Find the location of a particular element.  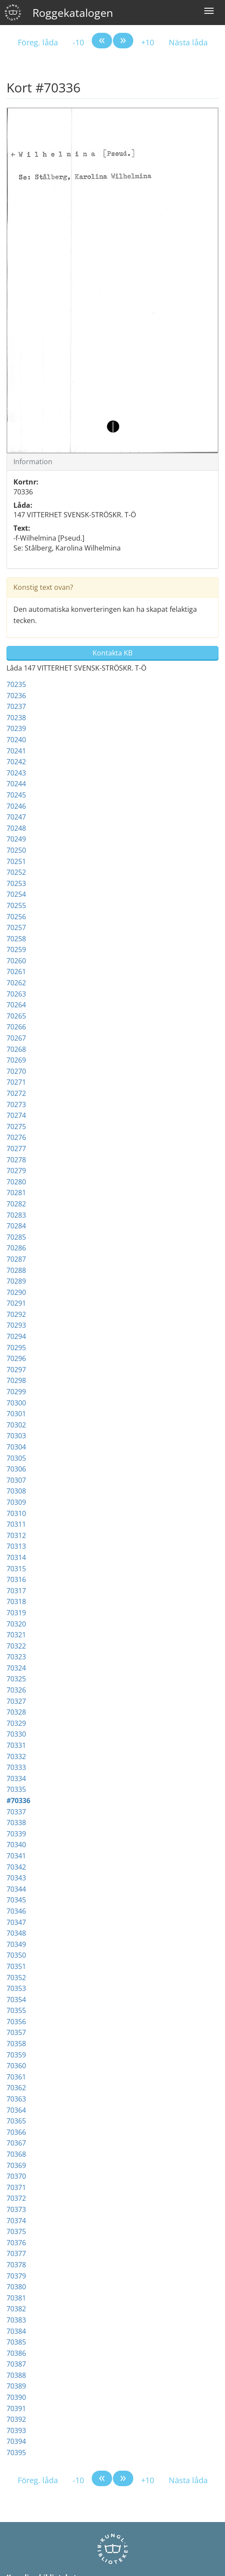

70345 is located at coordinates (16, 1900).